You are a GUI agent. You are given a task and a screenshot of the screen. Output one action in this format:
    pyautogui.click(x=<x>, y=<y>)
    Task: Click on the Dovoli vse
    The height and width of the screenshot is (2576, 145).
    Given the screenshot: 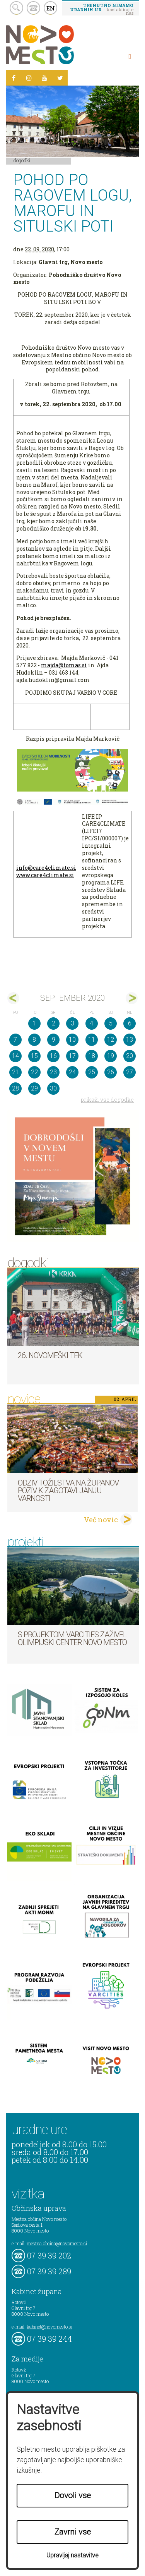 What is the action you would take?
    pyautogui.click(x=73, y=2495)
    